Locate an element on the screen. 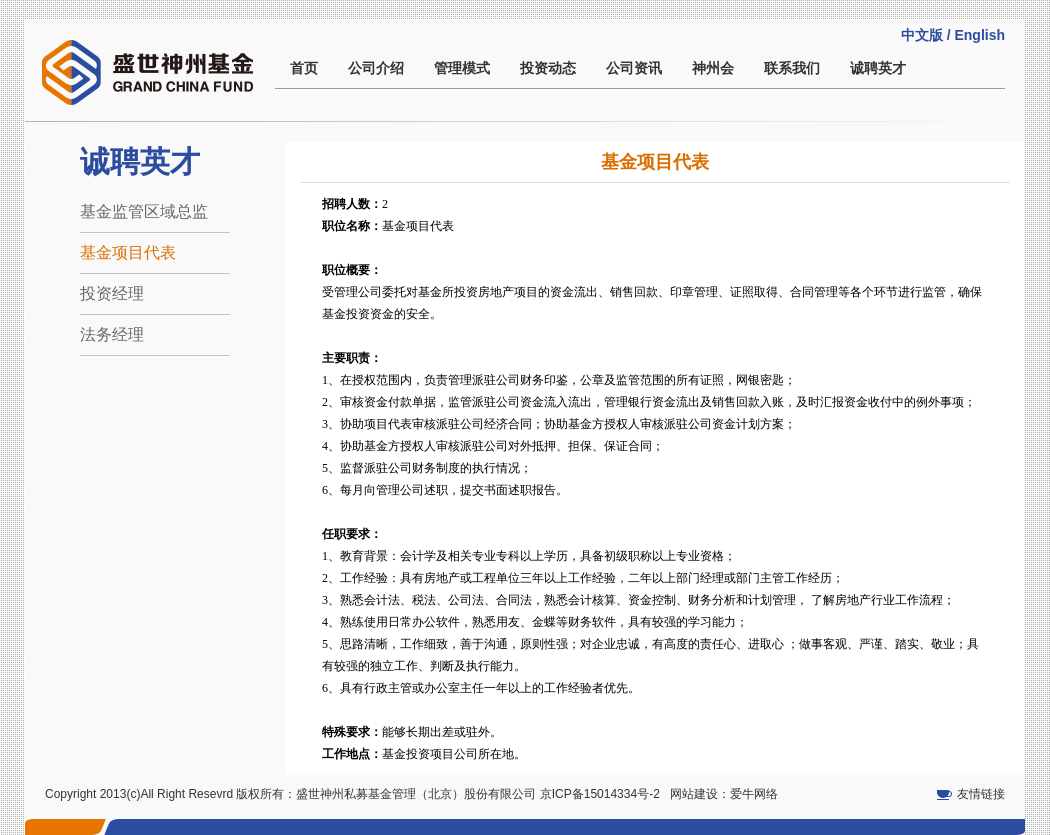 Image resolution: width=1050 pixels, height=835 pixels. 公司资讯 is located at coordinates (634, 68).